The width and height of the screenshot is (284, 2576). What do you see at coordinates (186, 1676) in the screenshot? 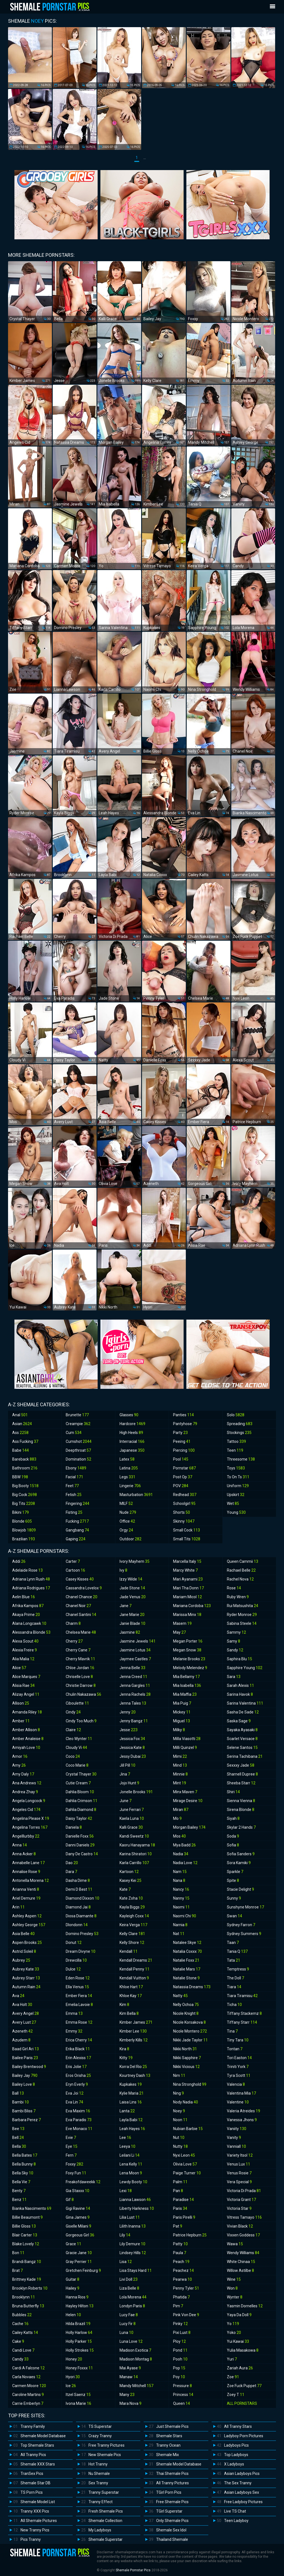
I see `Mia Bellamy` at bounding box center [186, 1676].